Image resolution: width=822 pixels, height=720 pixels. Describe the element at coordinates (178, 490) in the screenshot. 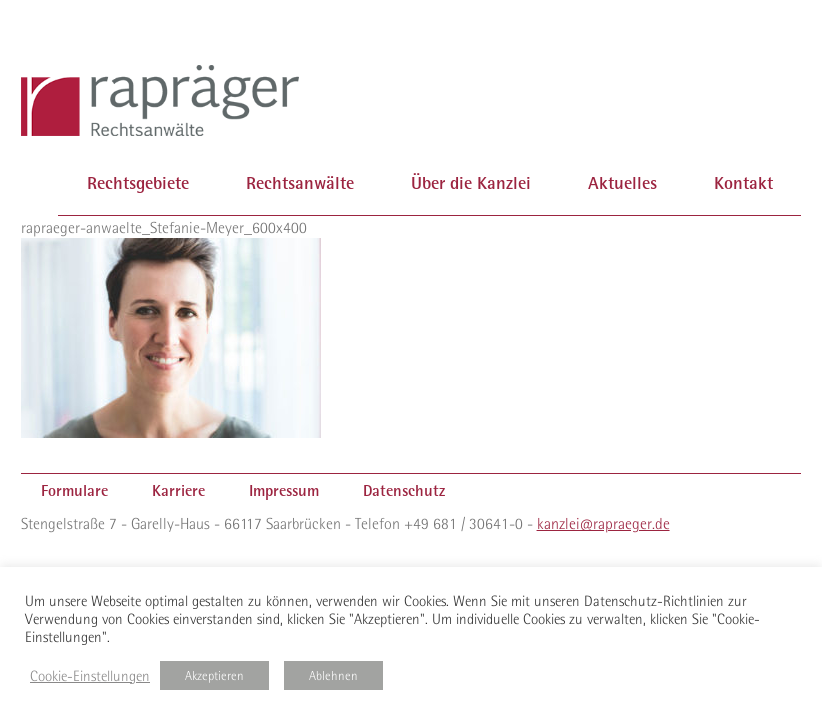

I see `Karriere` at that location.